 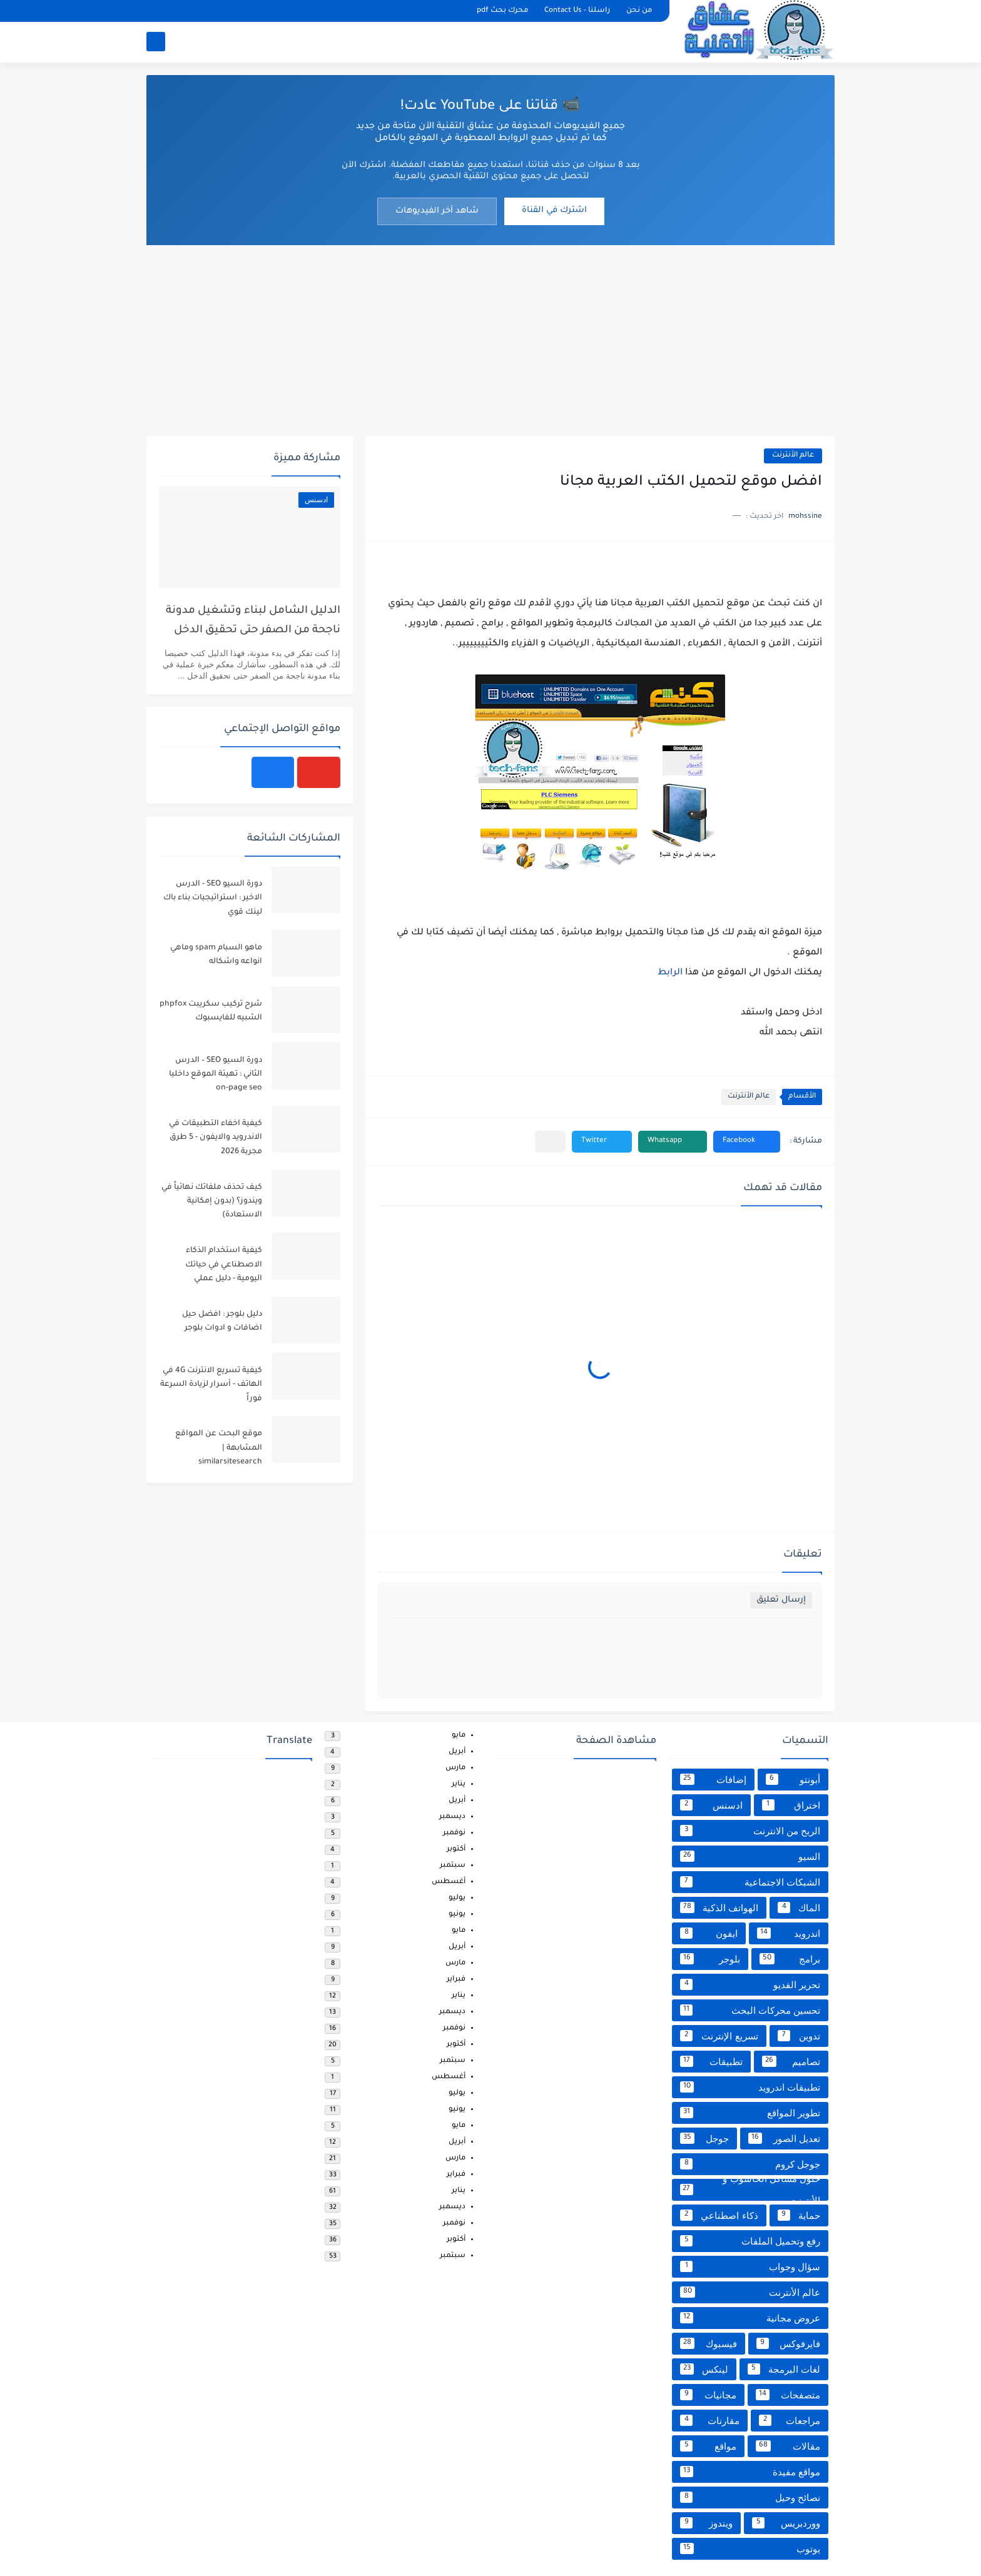 I want to click on إرسال تعليق, so click(x=781, y=1600).